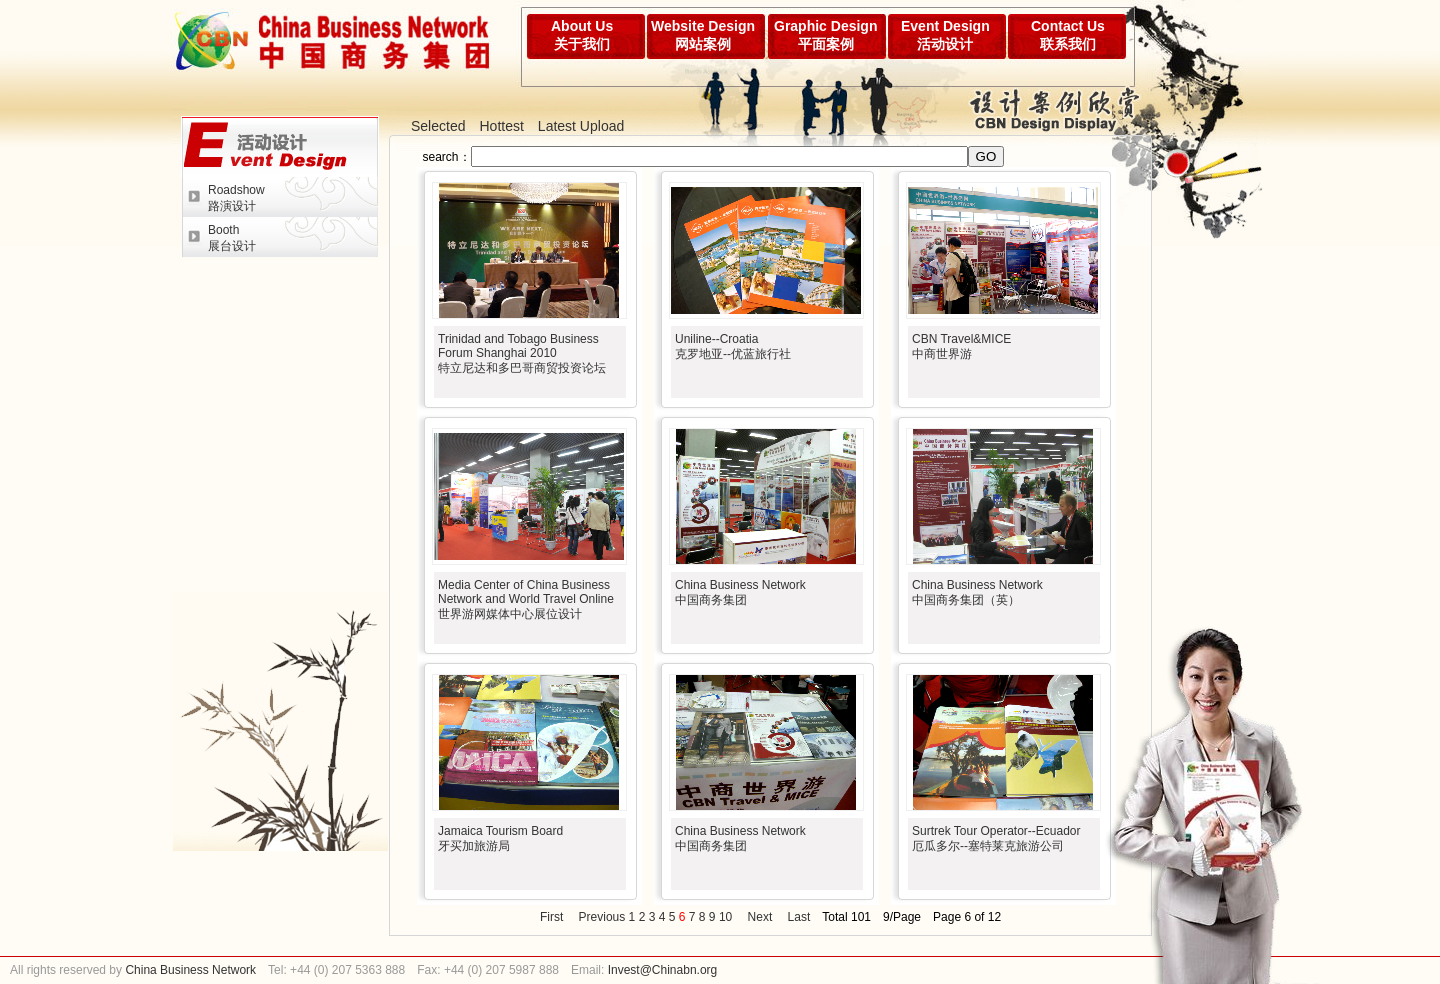 This screenshot has width=1440, height=984. What do you see at coordinates (725, 917) in the screenshot?
I see `10` at bounding box center [725, 917].